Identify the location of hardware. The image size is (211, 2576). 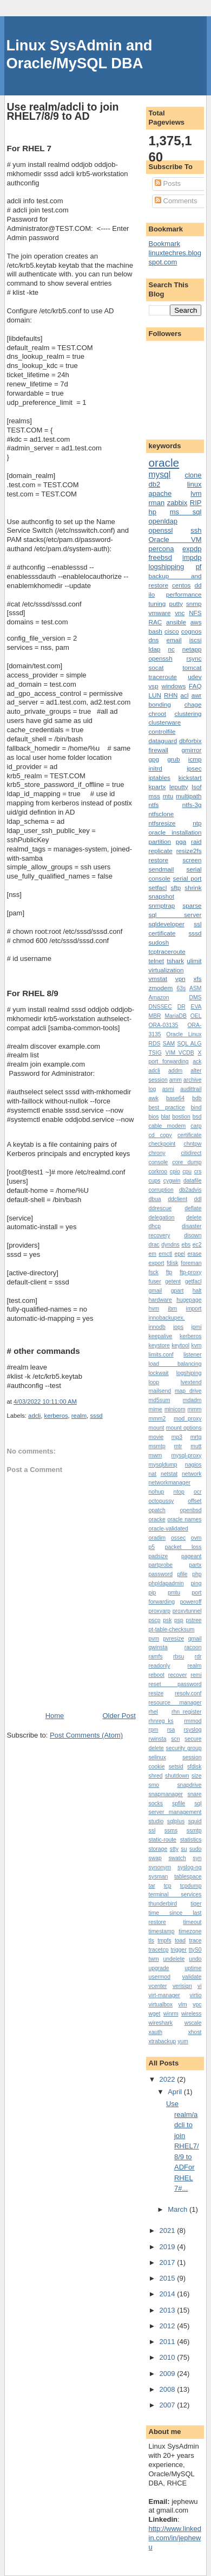
(160, 1300).